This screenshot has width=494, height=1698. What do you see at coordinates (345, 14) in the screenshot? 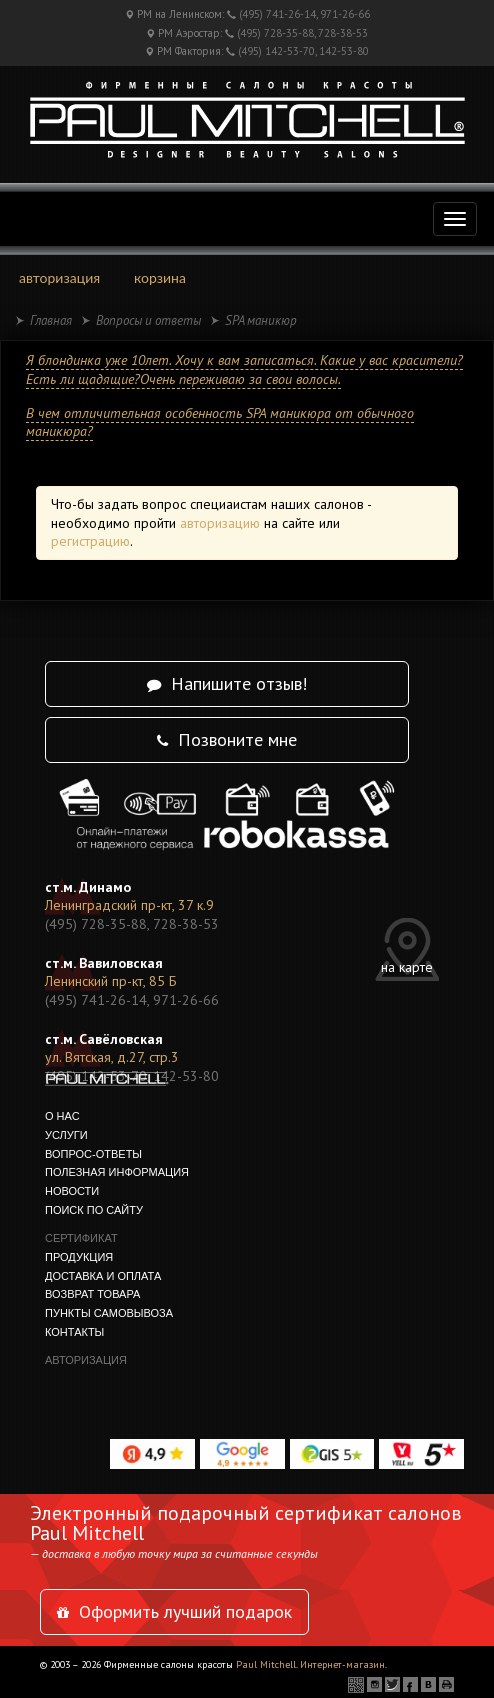
I see `971-26-66` at bounding box center [345, 14].